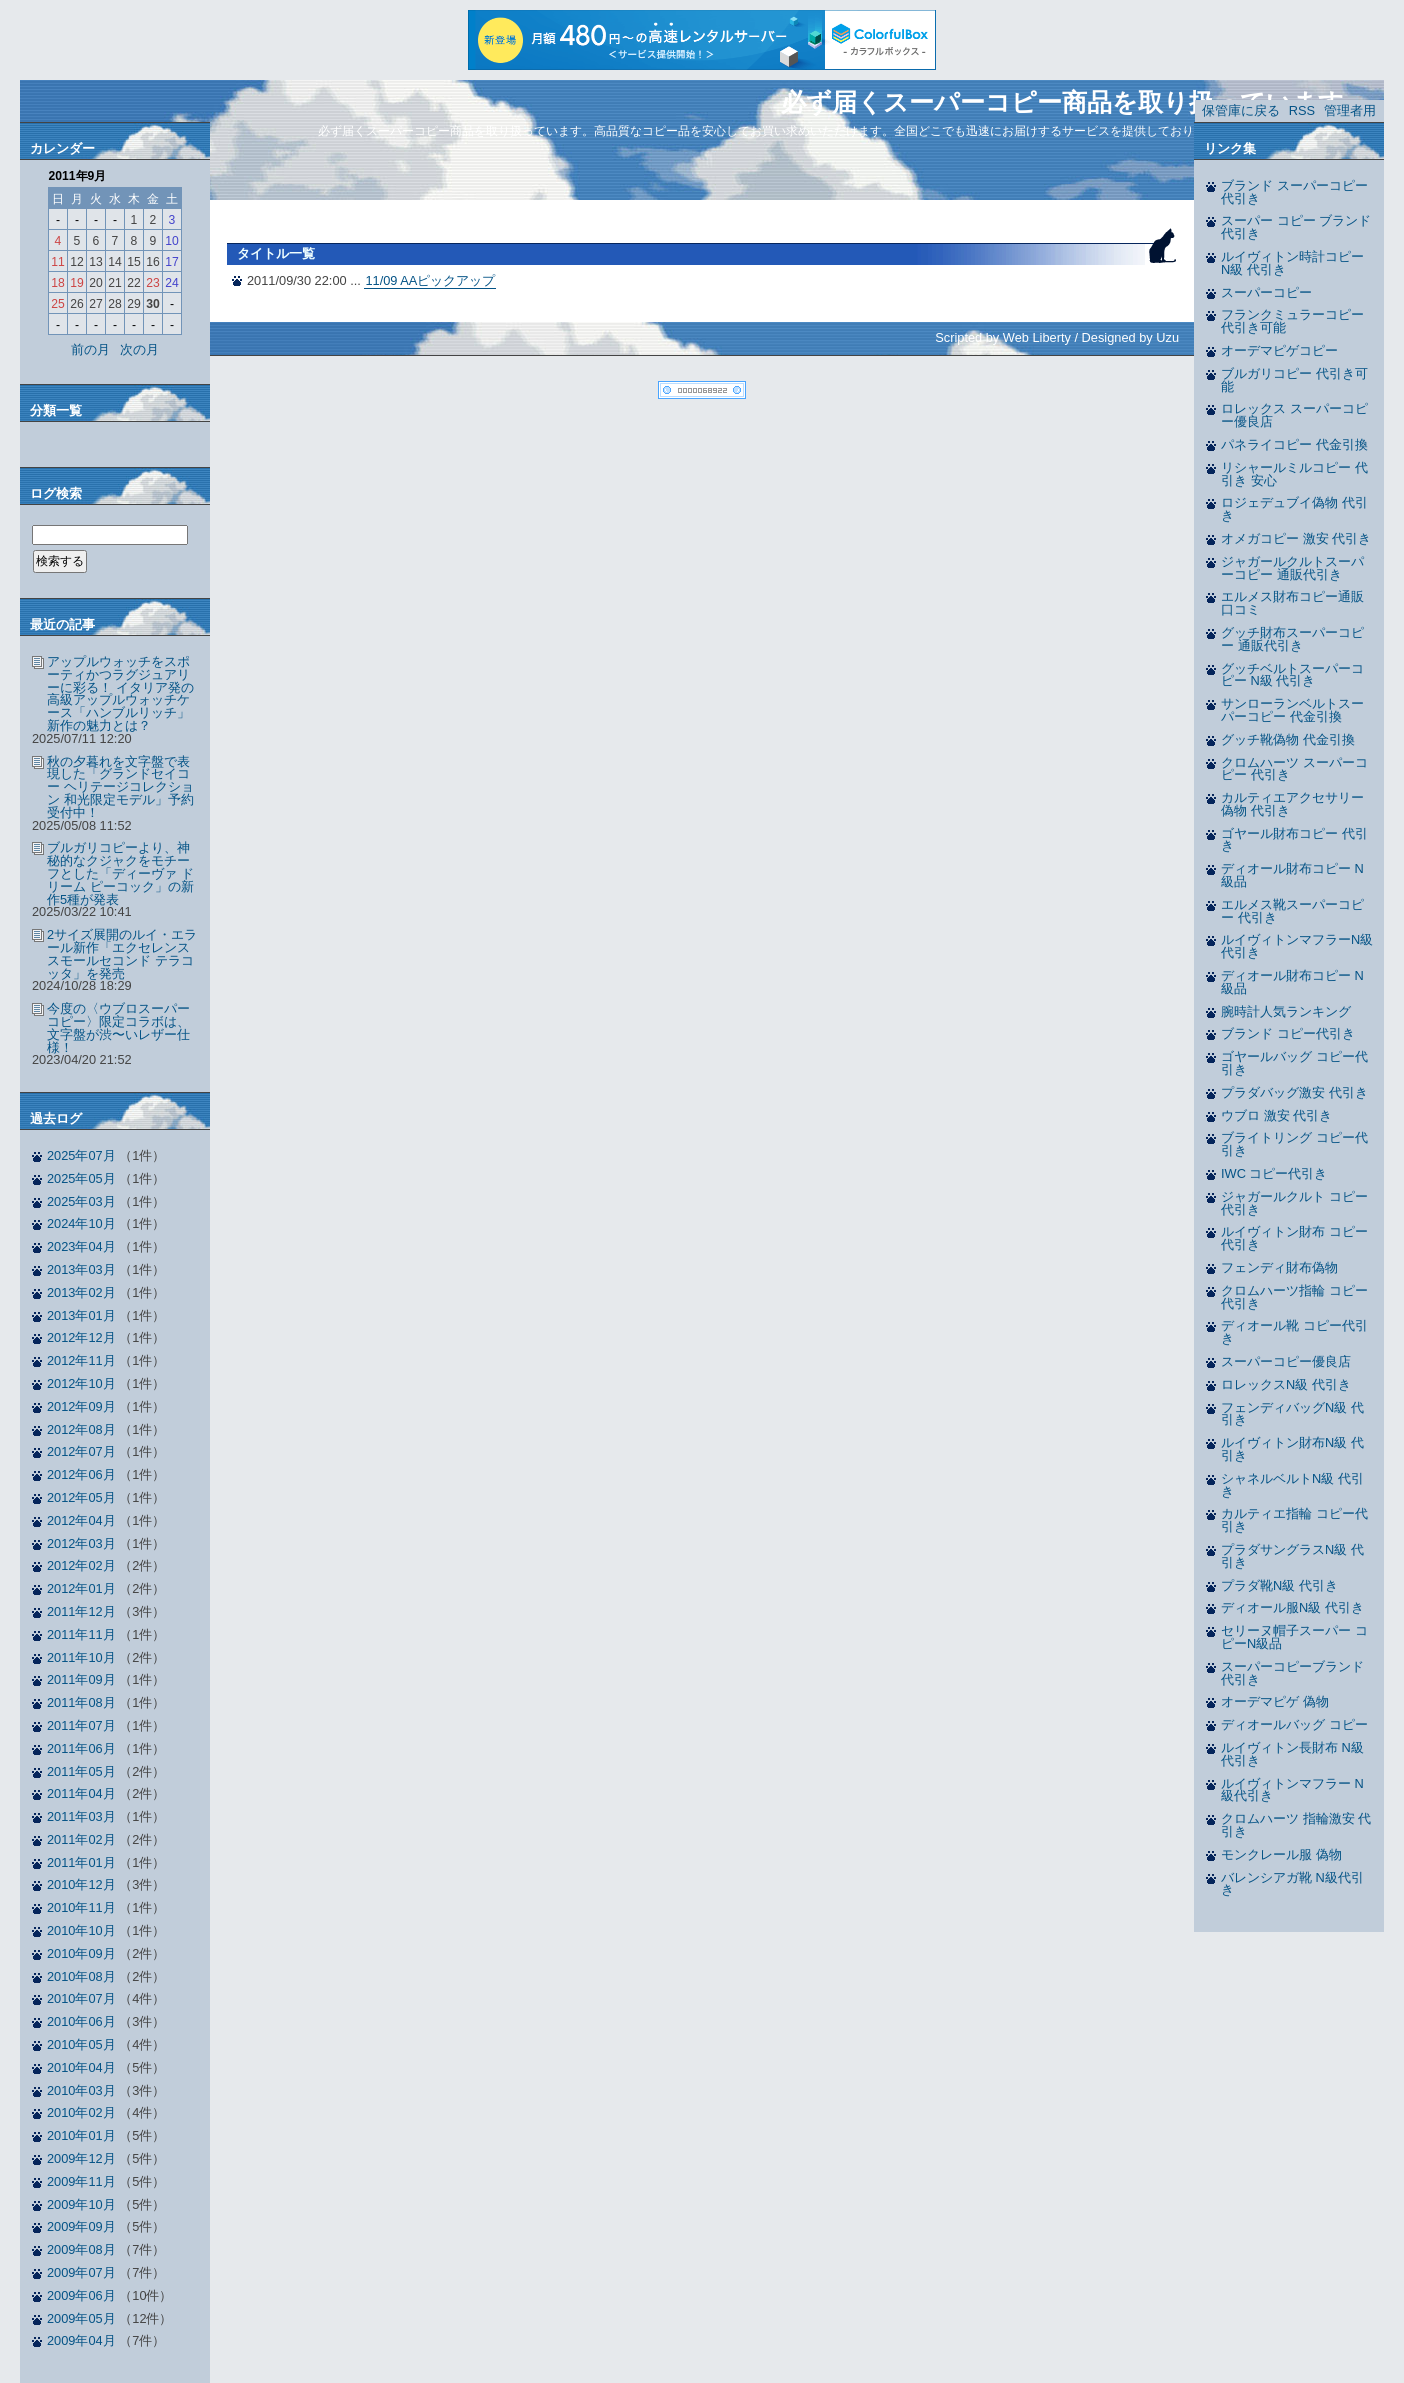 This screenshot has height=2383, width=1404. I want to click on 2011年01月, so click(81, 1862).